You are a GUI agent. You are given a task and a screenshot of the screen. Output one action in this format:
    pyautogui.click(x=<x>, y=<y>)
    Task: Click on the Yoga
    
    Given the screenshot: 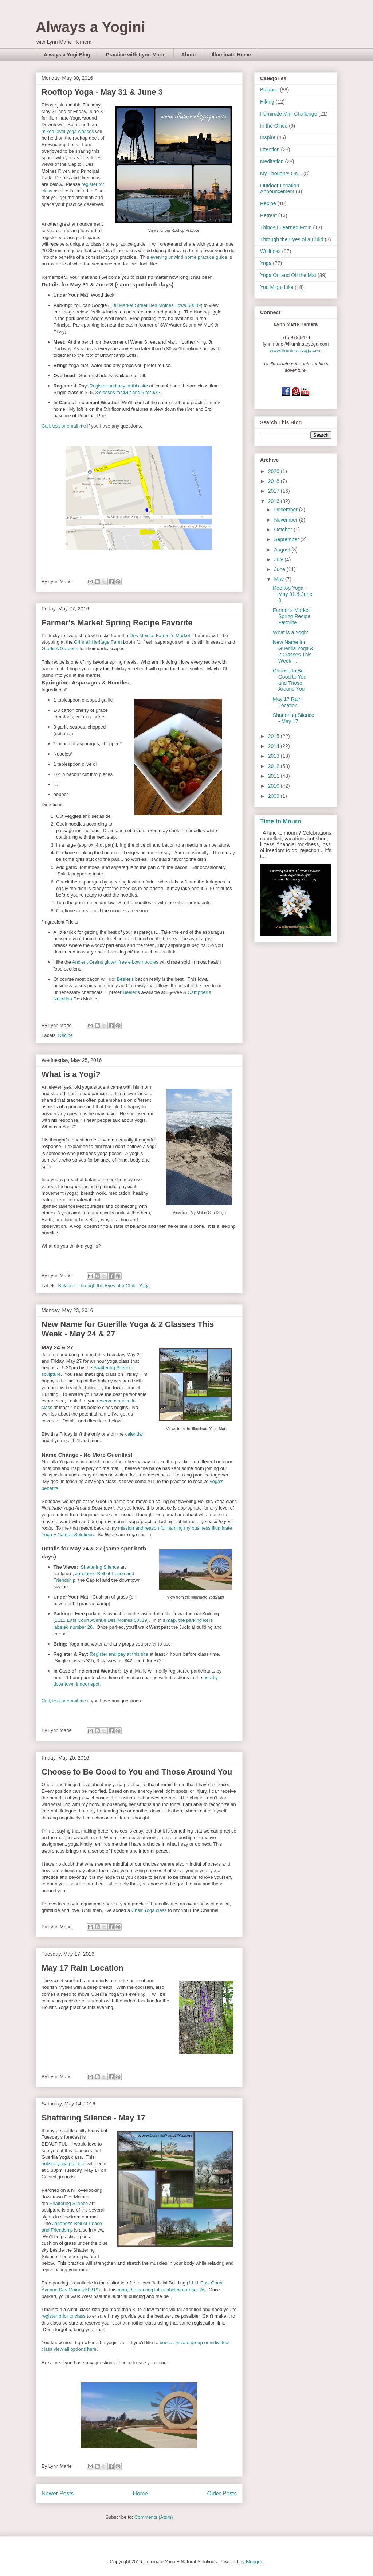 What is the action you would take?
    pyautogui.click(x=144, y=1285)
    